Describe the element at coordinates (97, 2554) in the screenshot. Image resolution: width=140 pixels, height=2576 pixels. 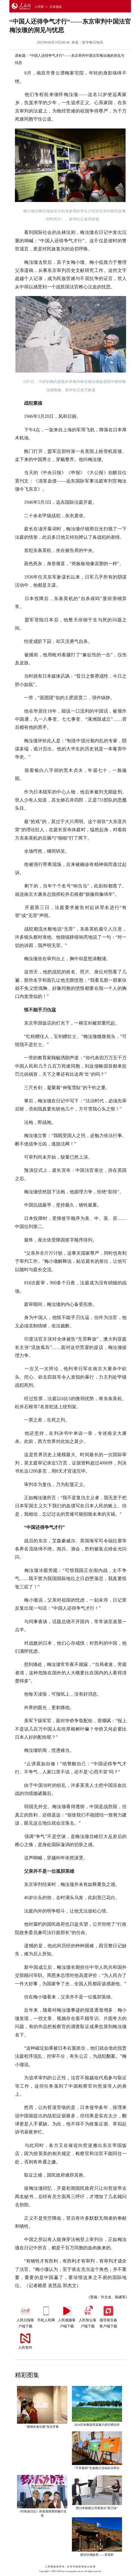
I see `探访汾酒故里——杏花村` at that location.